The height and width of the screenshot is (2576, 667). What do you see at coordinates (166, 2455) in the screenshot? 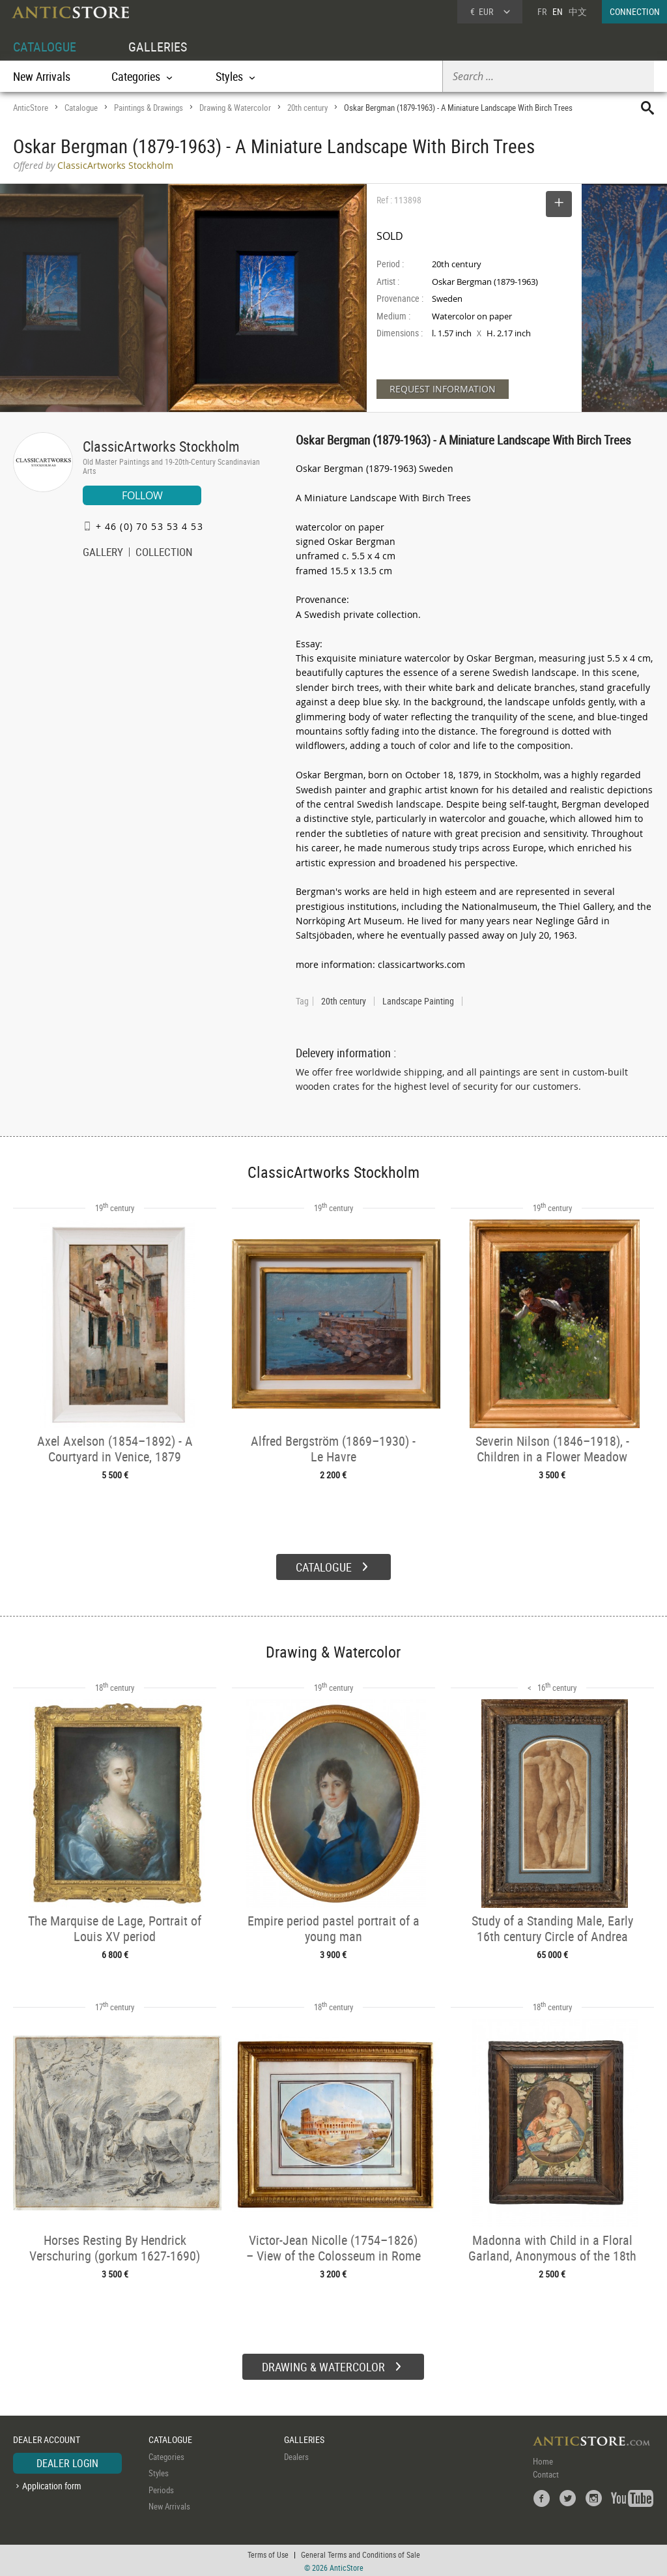
I see `Categories` at bounding box center [166, 2455].